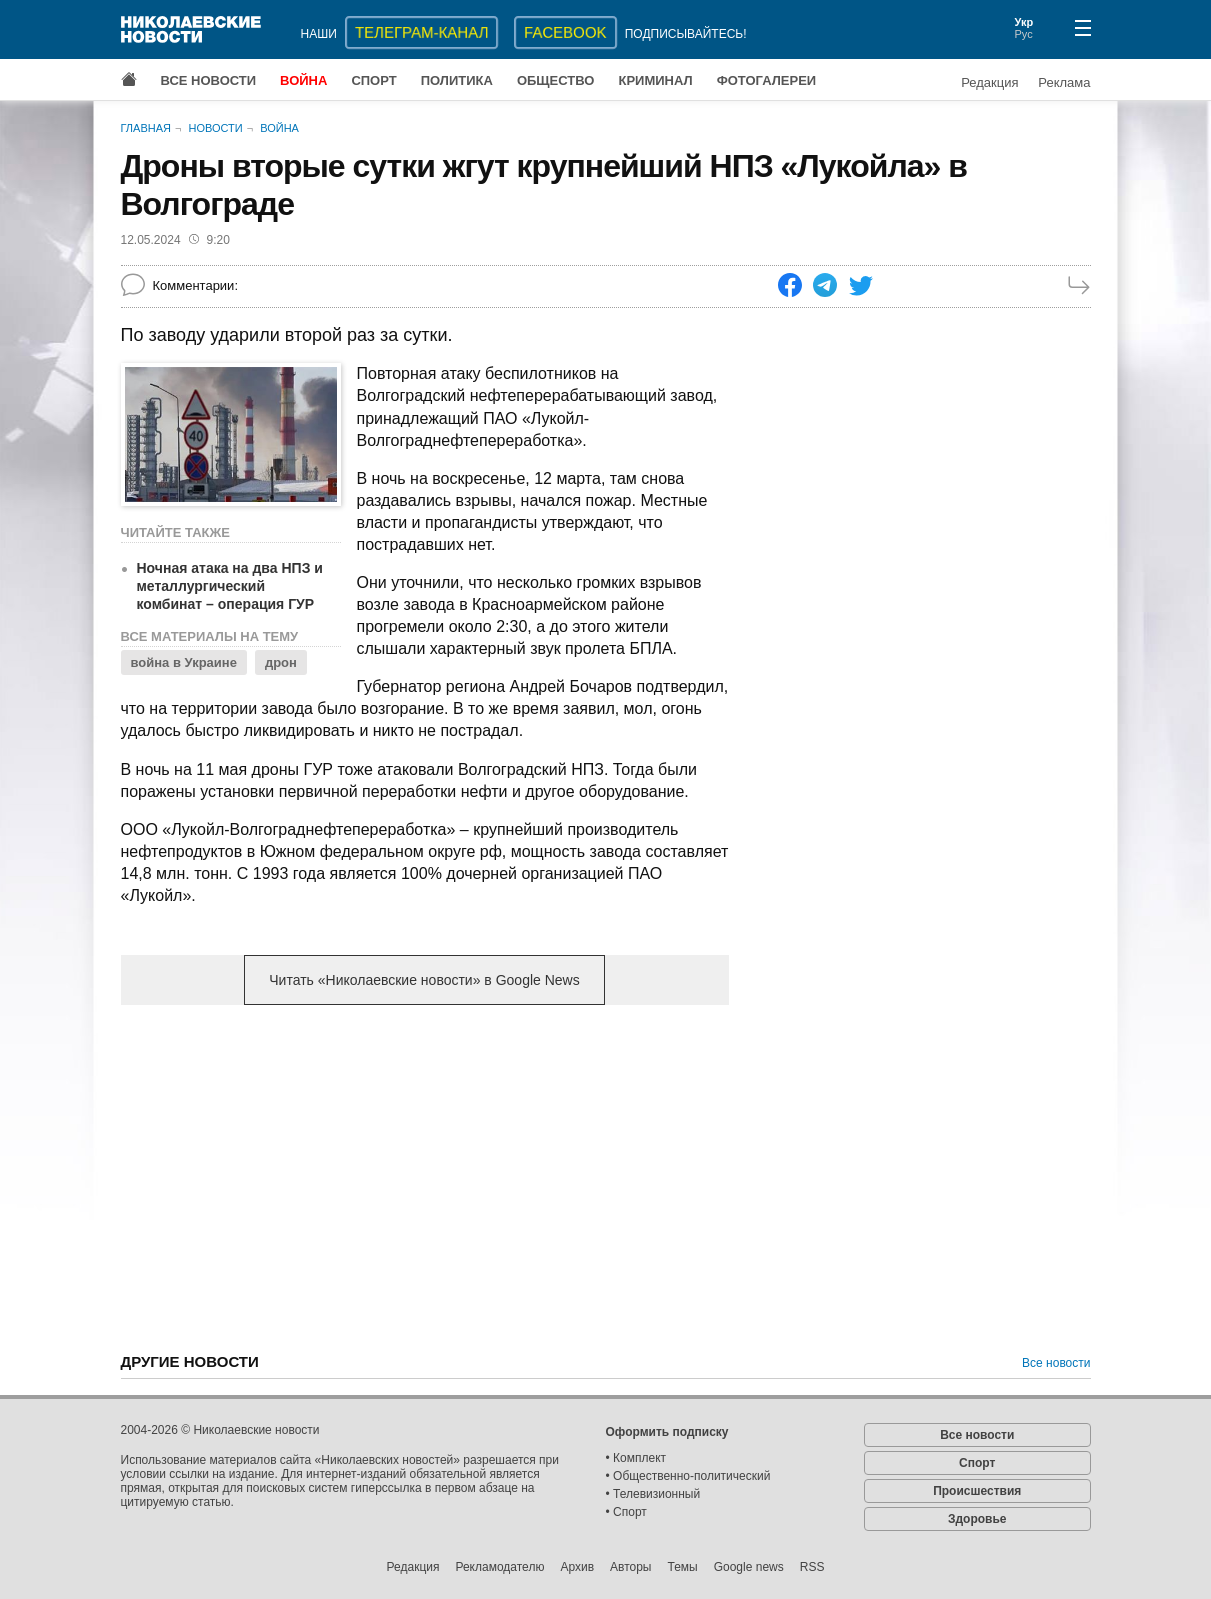  Describe the element at coordinates (499, 1567) in the screenshot. I see `Рекламодателю` at that location.